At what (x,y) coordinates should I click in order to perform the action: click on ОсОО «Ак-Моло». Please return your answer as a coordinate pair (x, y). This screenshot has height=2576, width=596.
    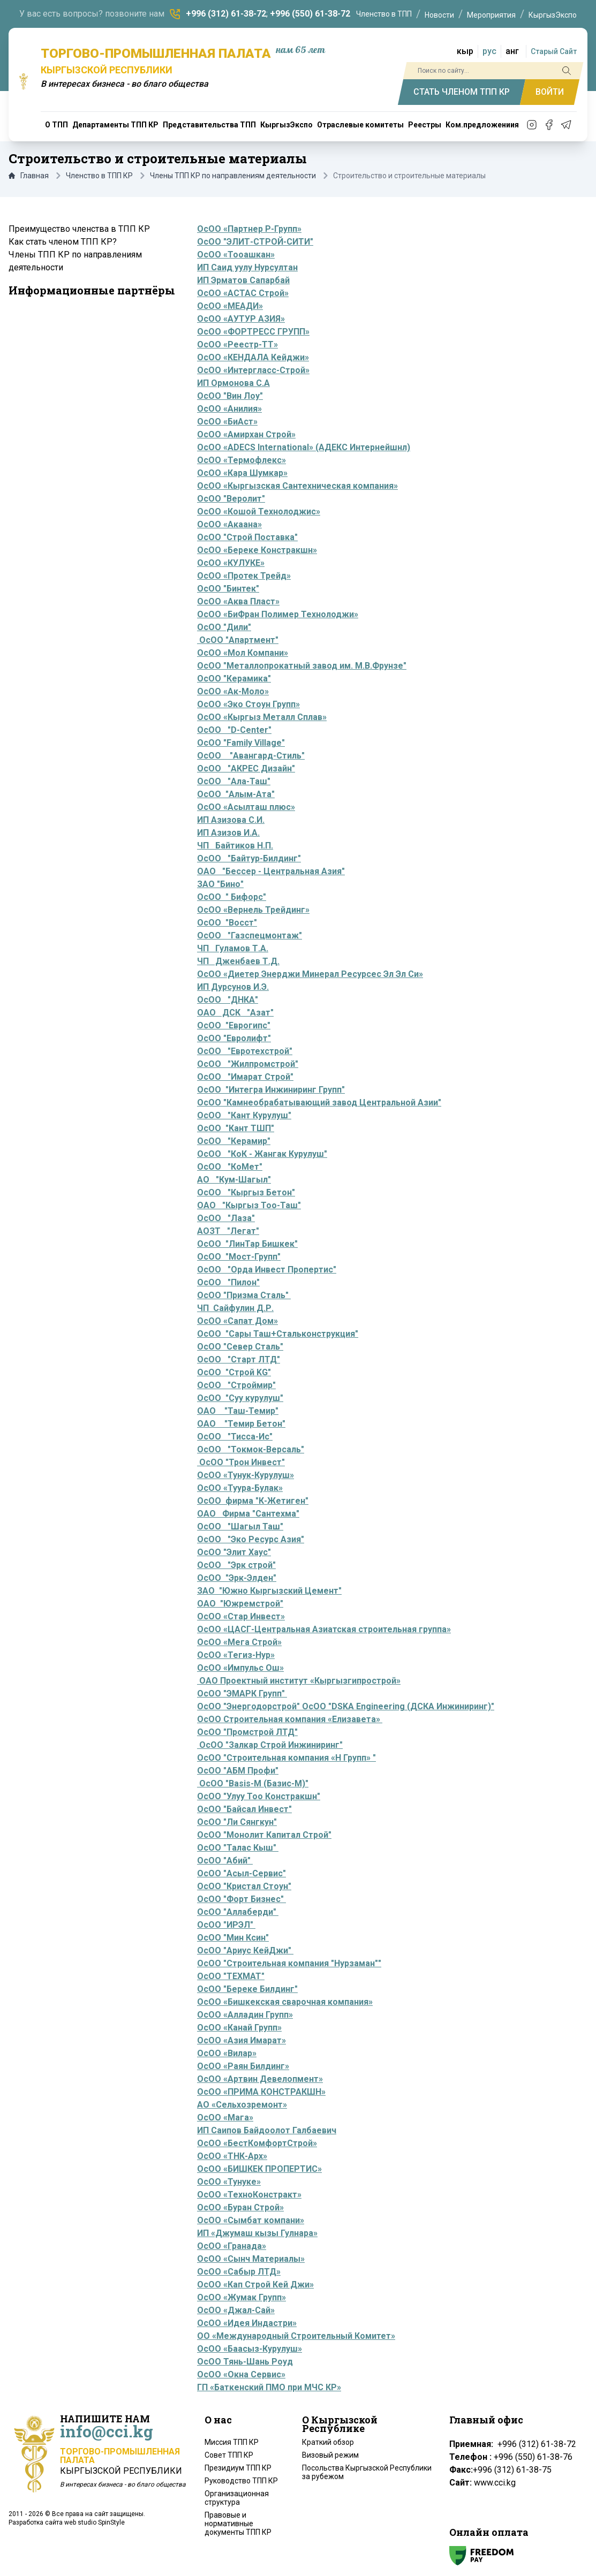
    Looking at the image, I should click on (233, 691).